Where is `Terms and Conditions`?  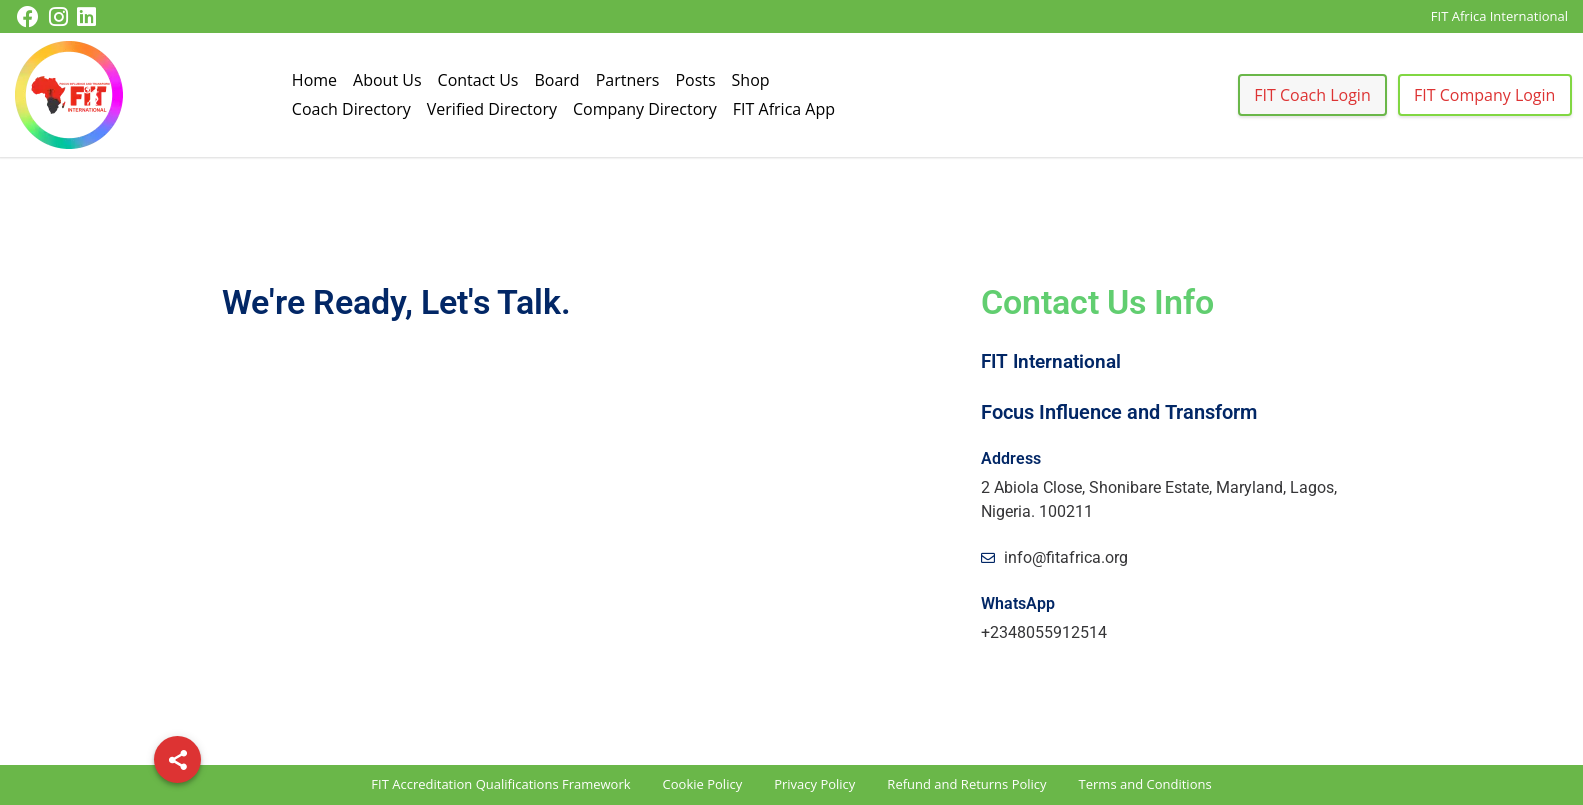
Terms and Conditions is located at coordinates (1145, 784).